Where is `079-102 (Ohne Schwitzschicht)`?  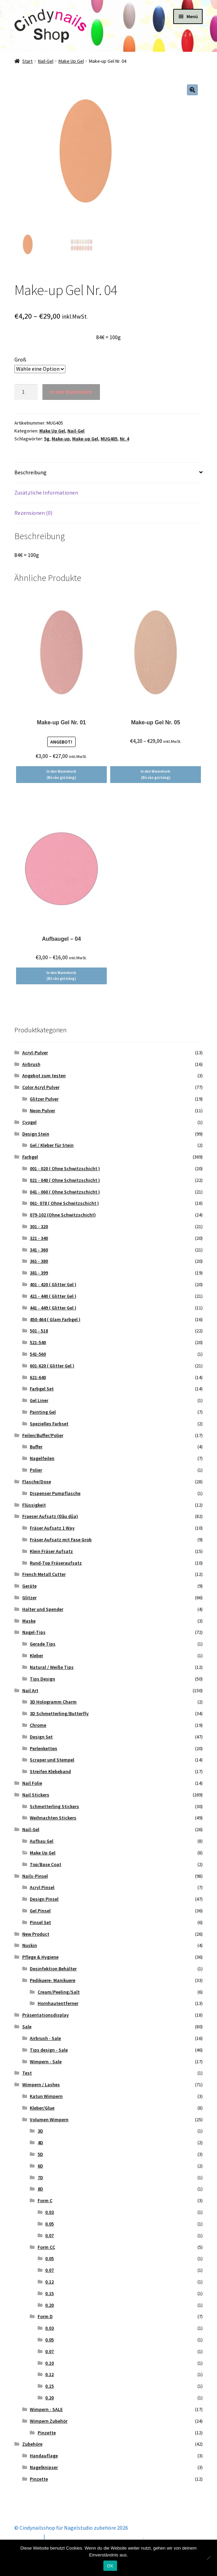
079-102 (Ohne Schwitzschicht) is located at coordinates (63, 1215).